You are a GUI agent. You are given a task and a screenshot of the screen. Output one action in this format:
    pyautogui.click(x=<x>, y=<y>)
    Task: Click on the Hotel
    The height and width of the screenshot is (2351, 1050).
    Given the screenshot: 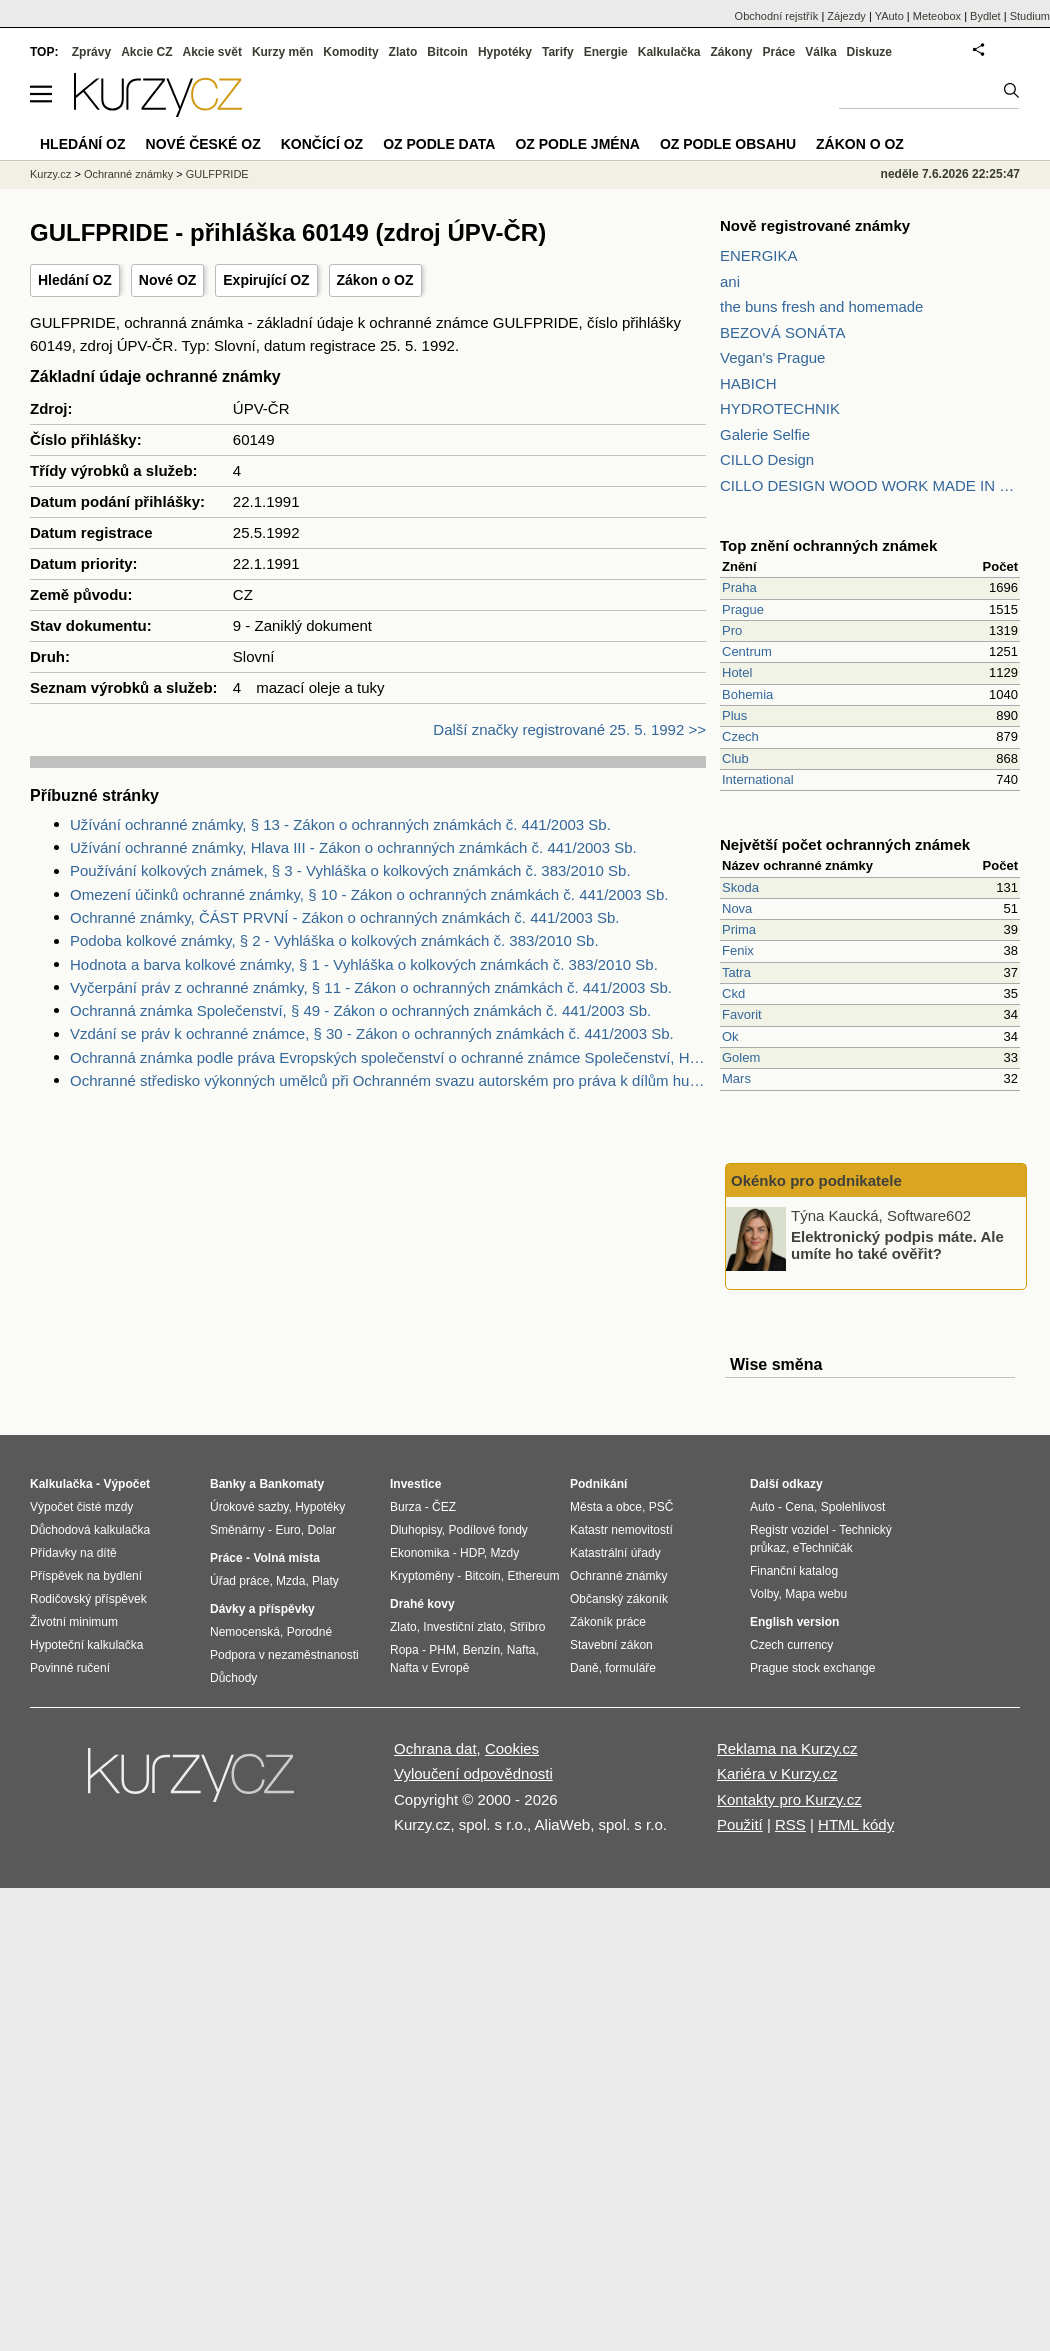 What is the action you would take?
    pyautogui.click(x=737, y=672)
    